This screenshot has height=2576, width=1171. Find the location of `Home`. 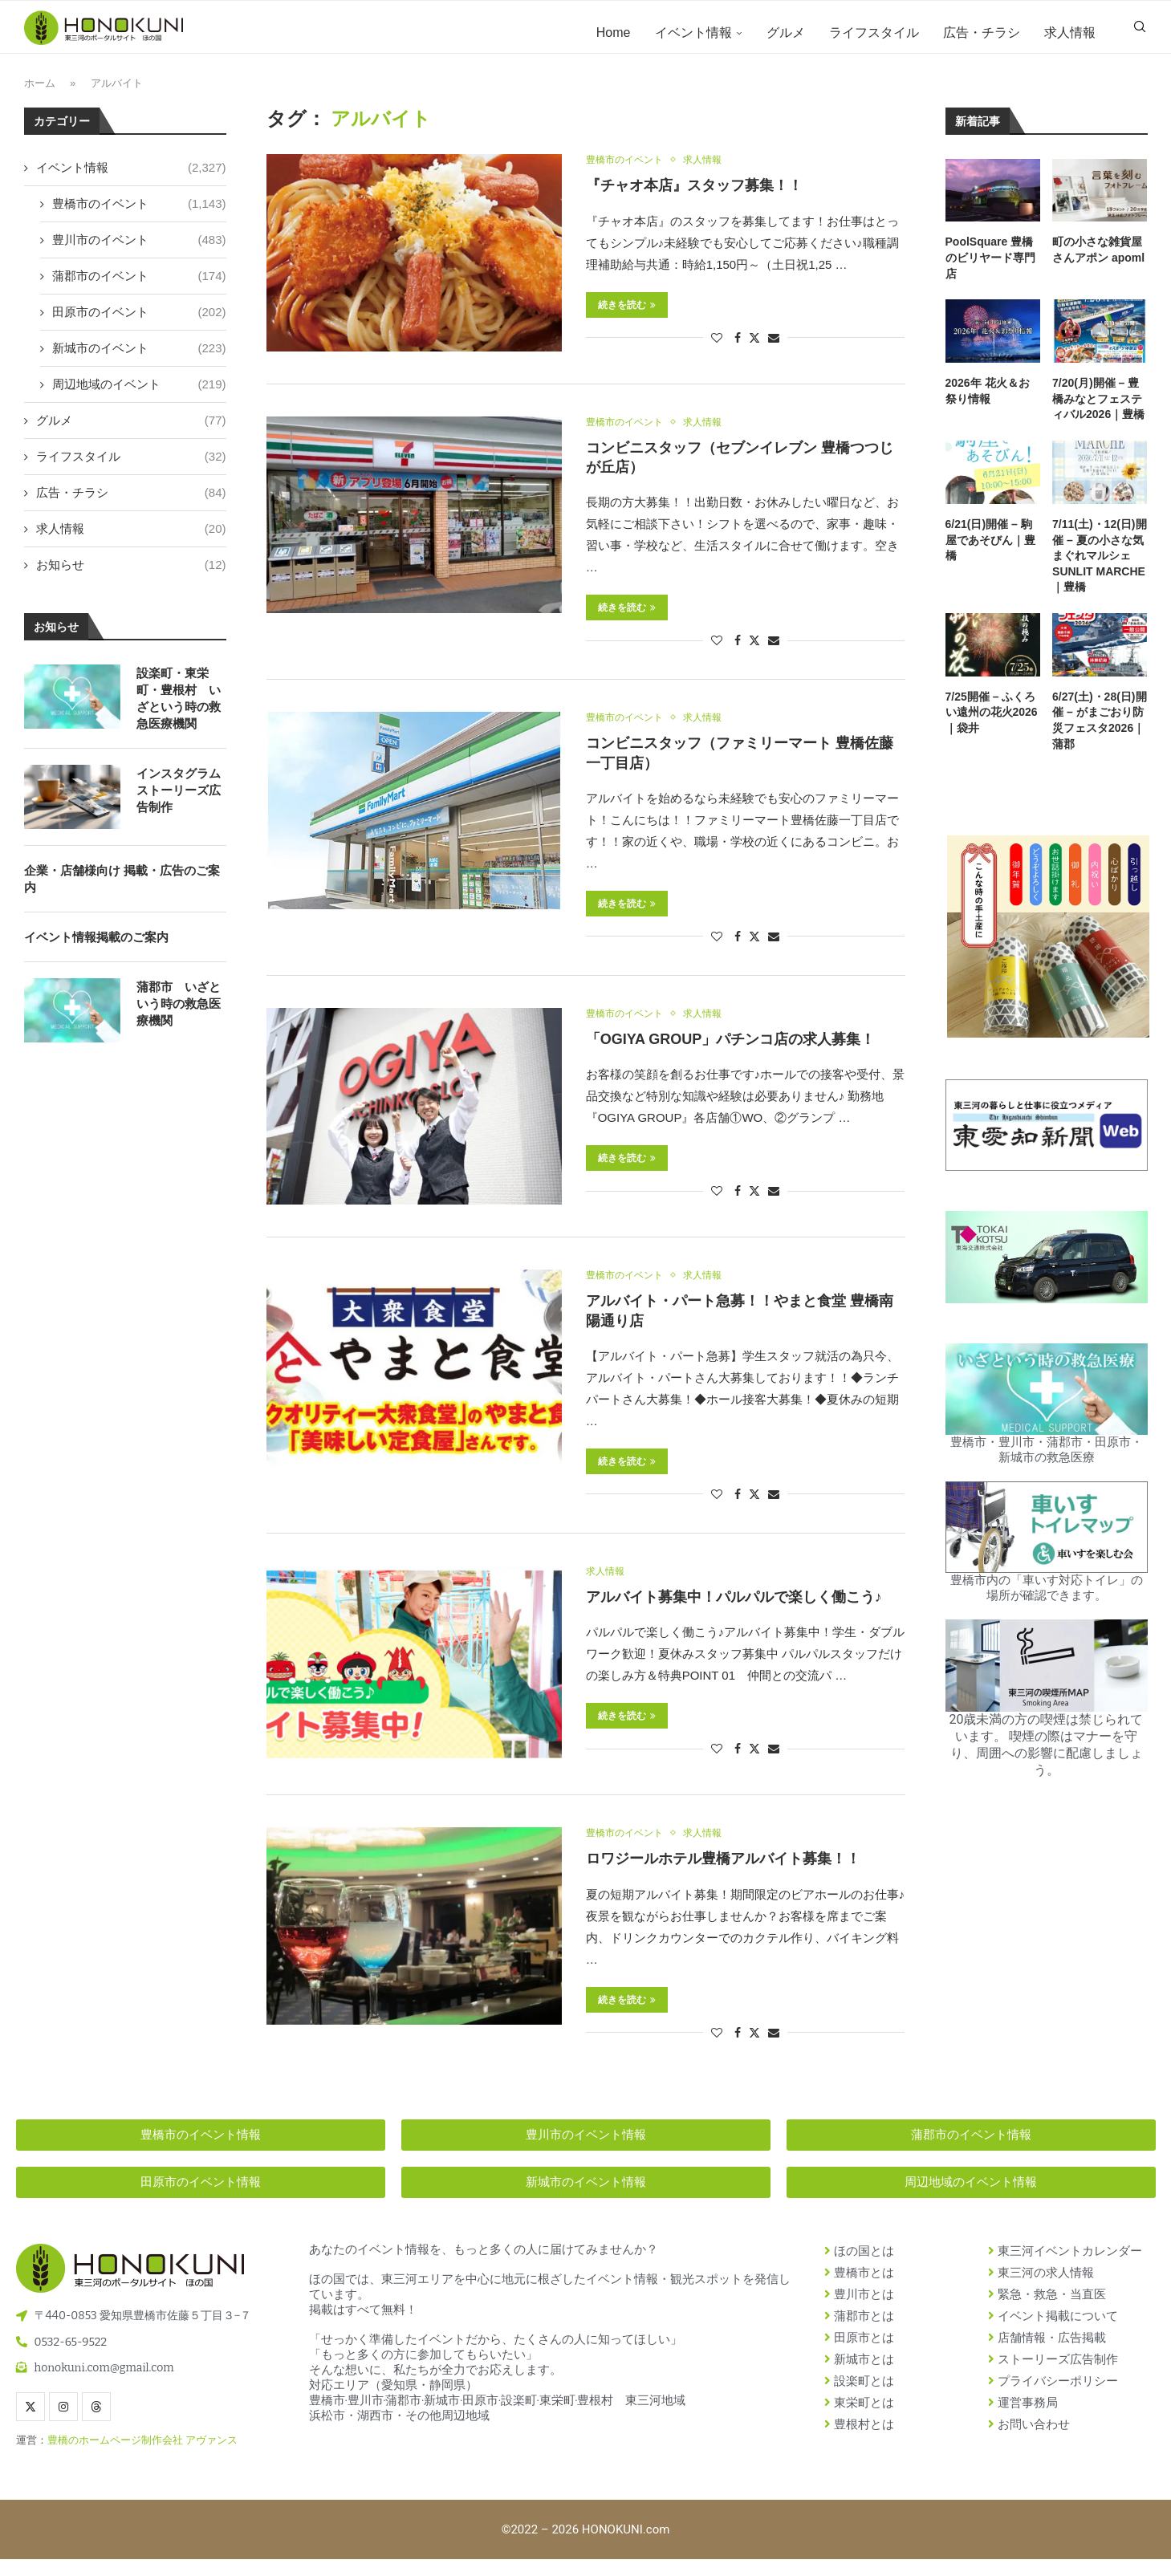

Home is located at coordinates (613, 32).